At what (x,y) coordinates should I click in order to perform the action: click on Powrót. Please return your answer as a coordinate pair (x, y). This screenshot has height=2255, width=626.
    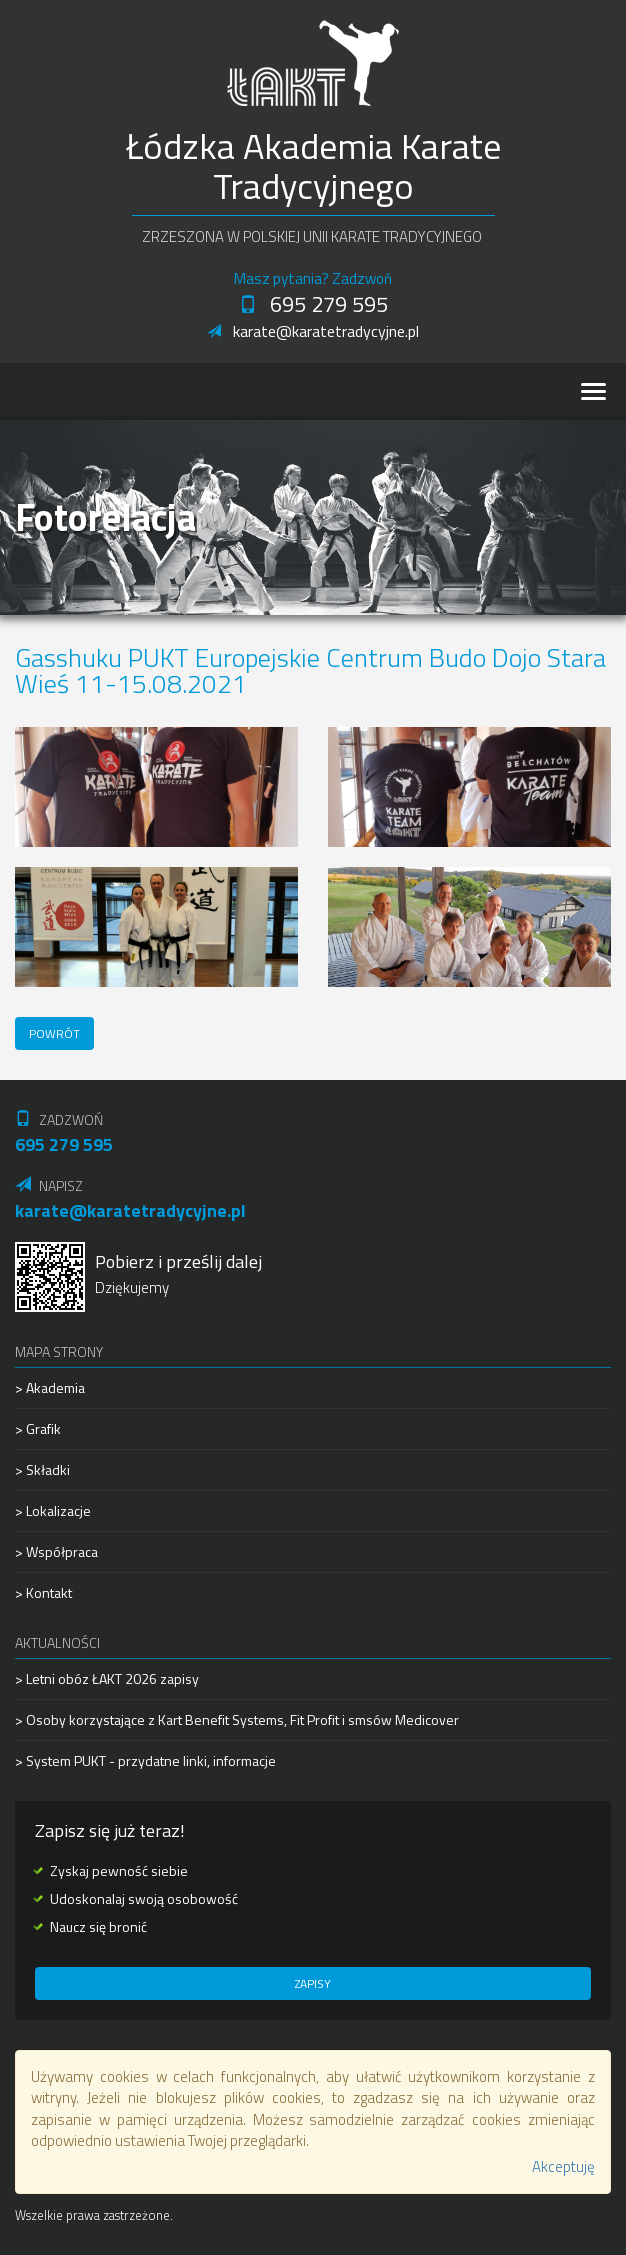
    Looking at the image, I should click on (54, 1033).